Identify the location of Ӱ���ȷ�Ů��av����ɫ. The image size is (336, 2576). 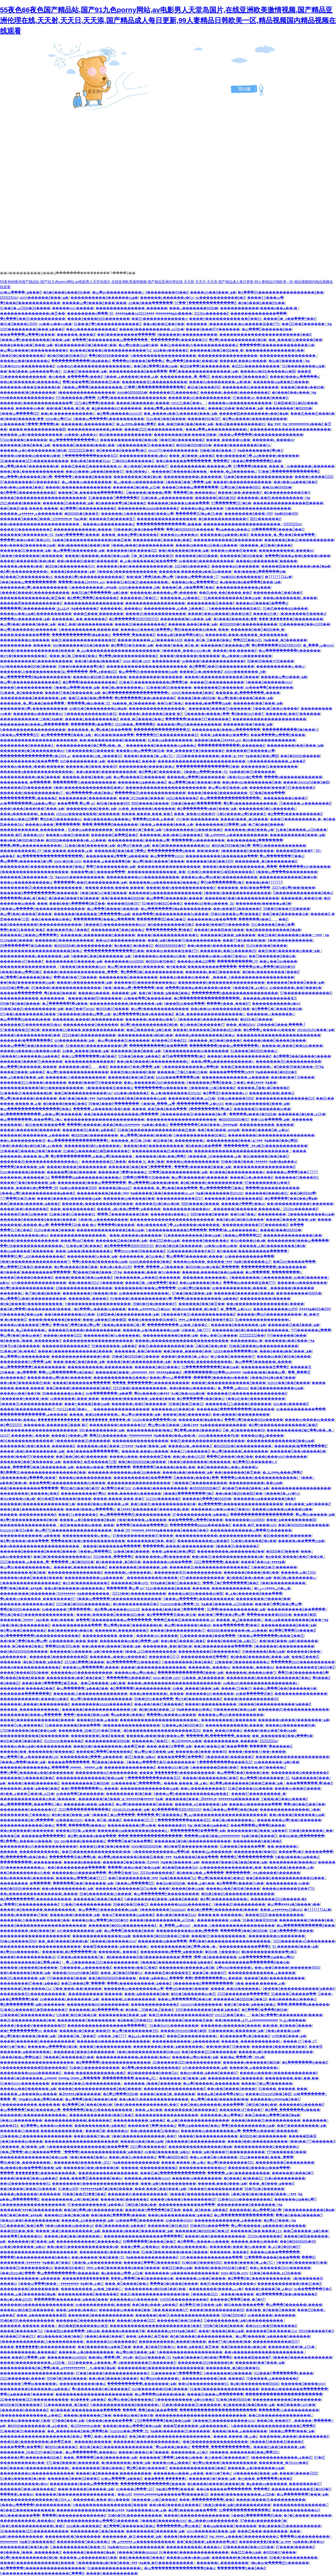
(276, 708).